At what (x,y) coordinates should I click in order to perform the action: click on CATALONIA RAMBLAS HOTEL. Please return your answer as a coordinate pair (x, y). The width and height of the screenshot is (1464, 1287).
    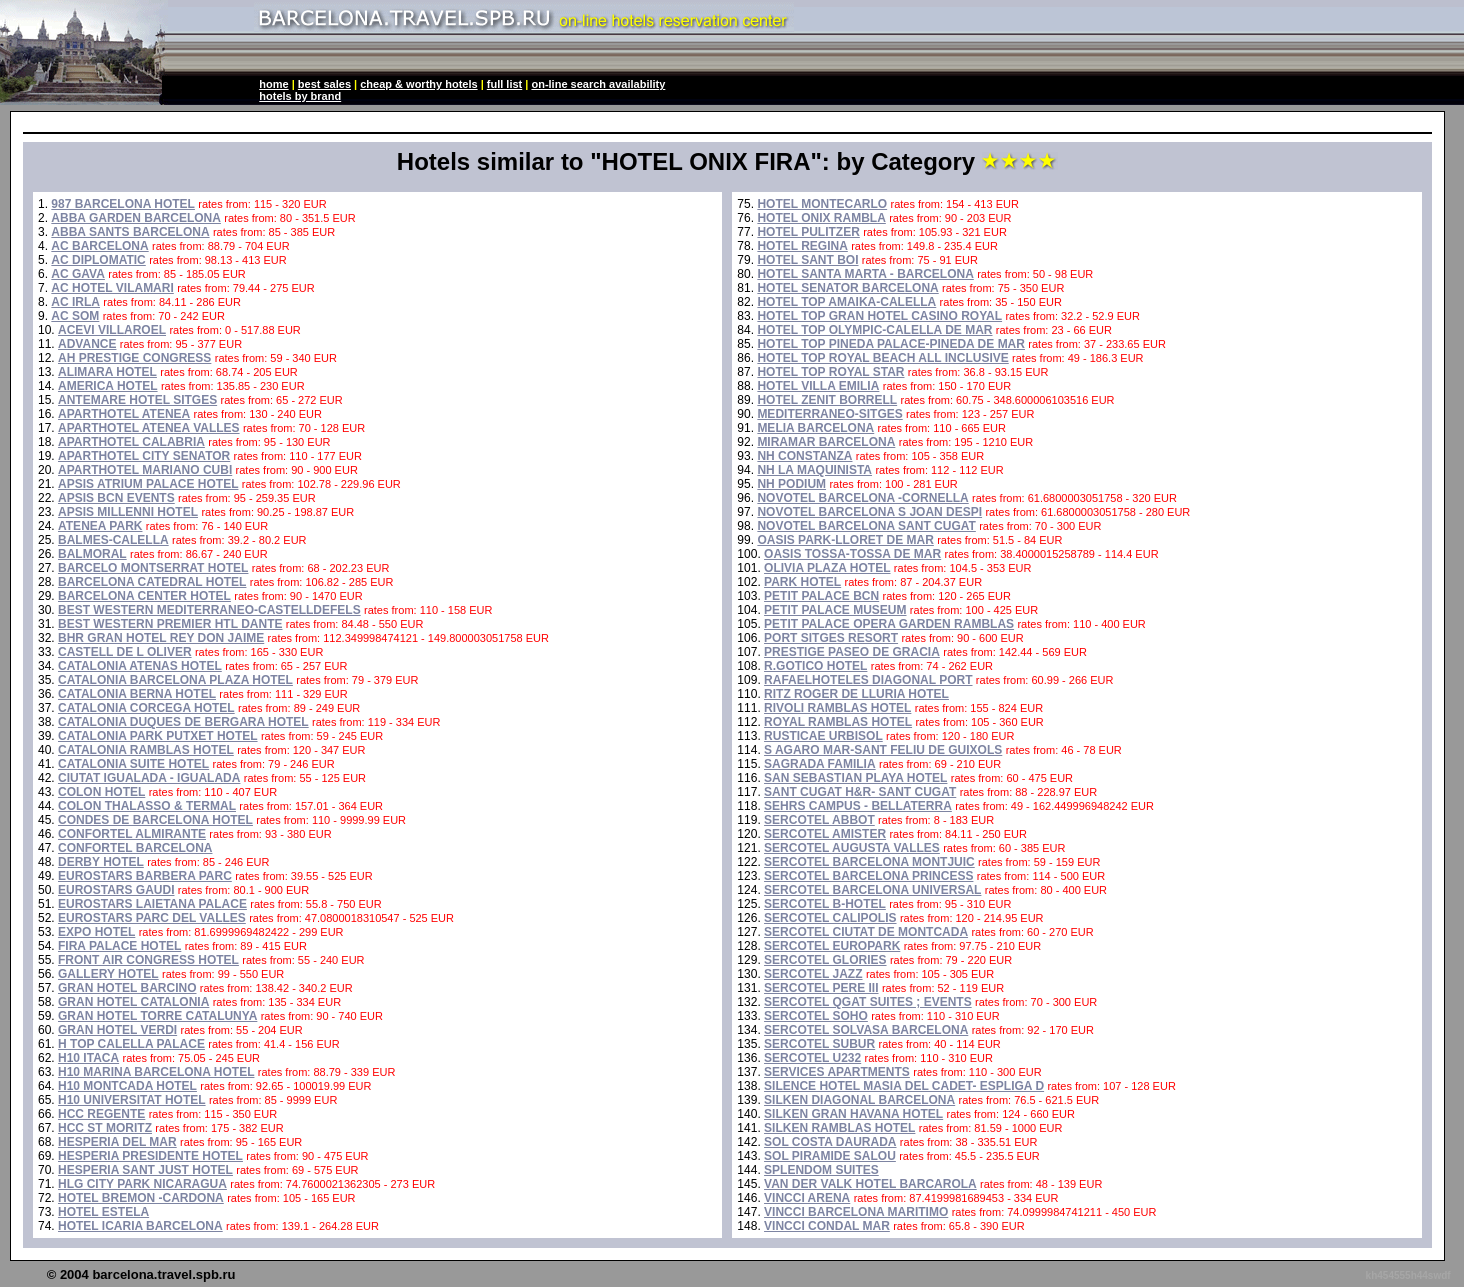
    Looking at the image, I should click on (146, 750).